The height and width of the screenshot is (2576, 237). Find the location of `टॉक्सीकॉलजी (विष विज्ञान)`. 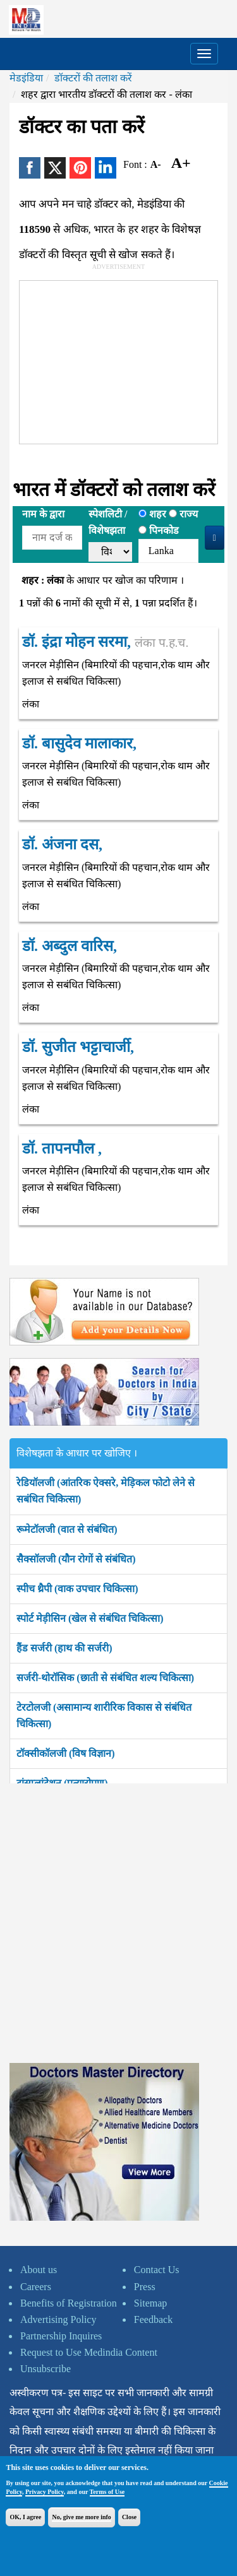

टॉक्सीकॉलजी (विष विज्ञान) is located at coordinates (65, 1753).